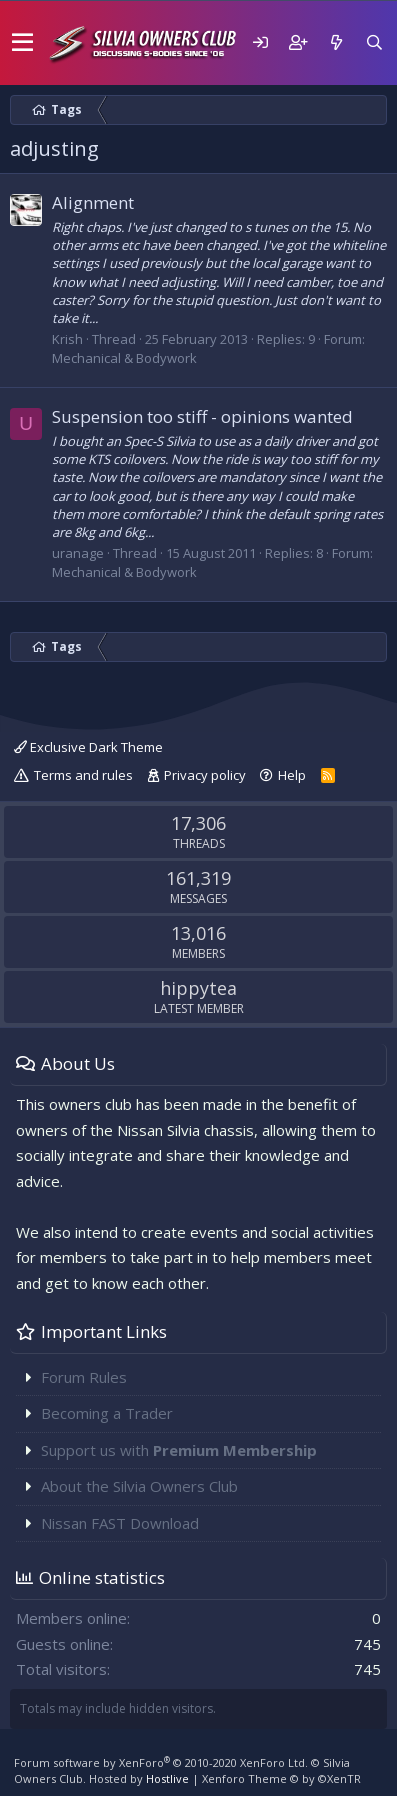  Describe the element at coordinates (336, 42) in the screenshot. I see `[What's new]` at that location.